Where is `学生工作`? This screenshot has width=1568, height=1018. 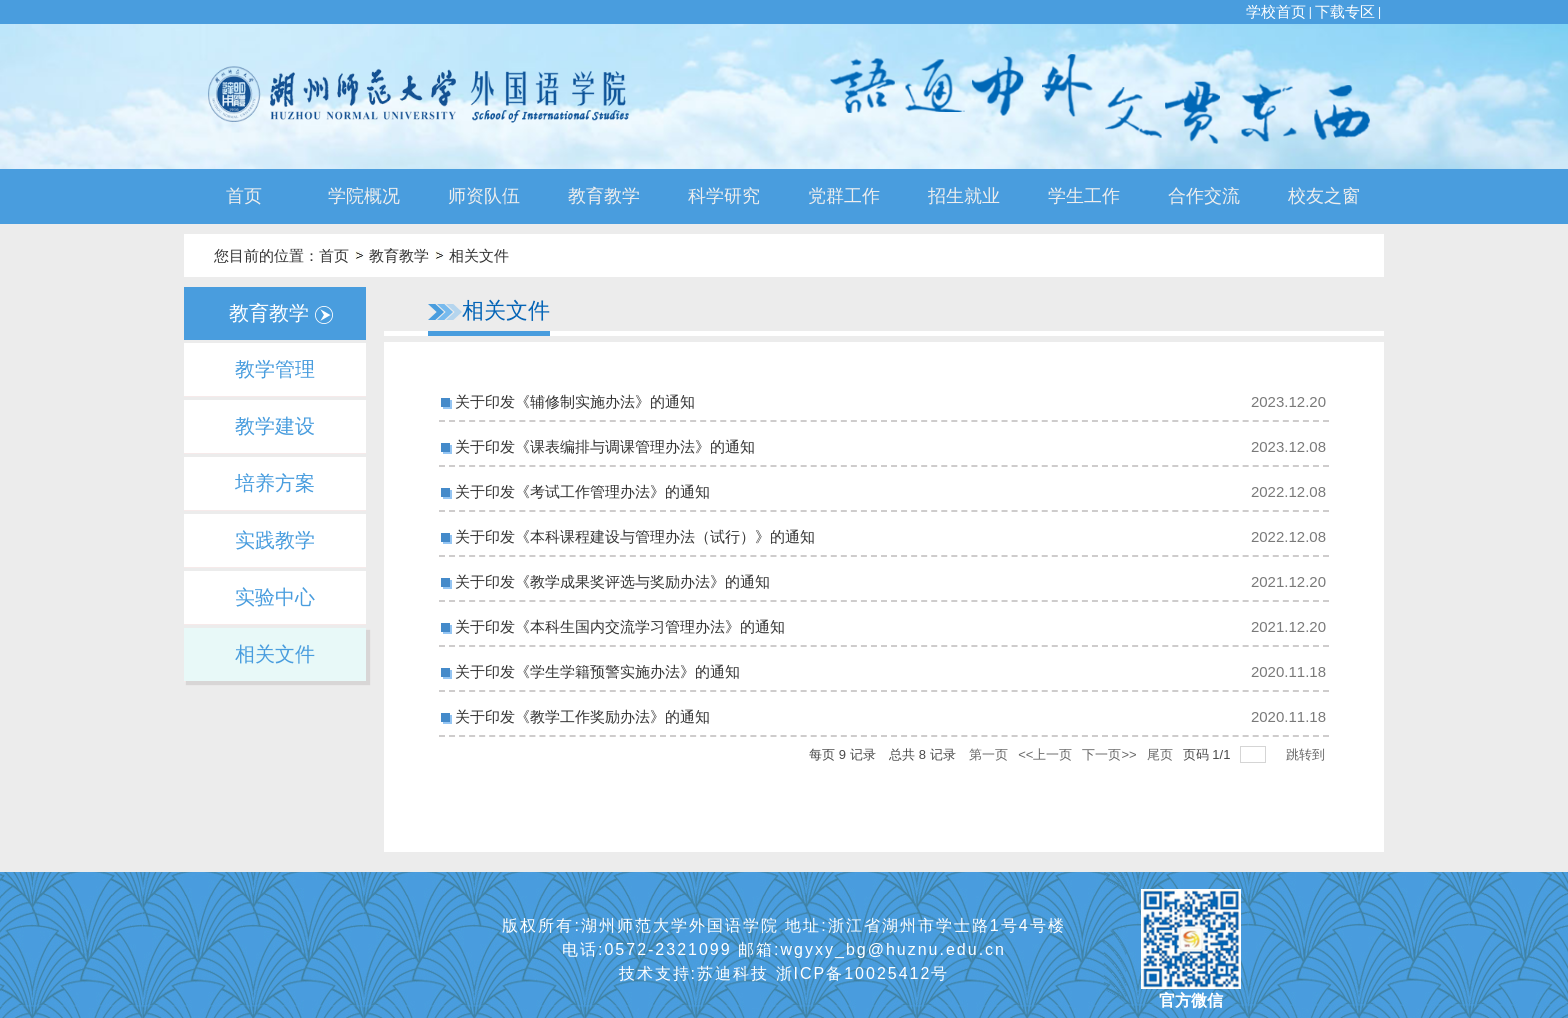
学生工作 is located at coordinates (1084, 196).